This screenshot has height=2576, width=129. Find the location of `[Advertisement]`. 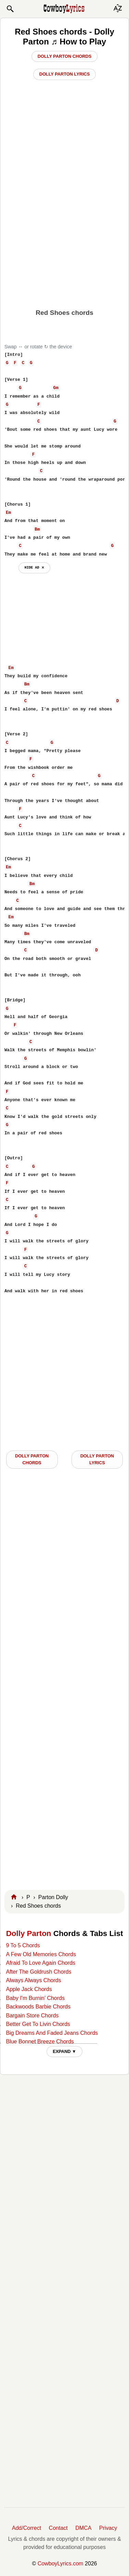

[Advertisement] is located at coordinates (64, 236).